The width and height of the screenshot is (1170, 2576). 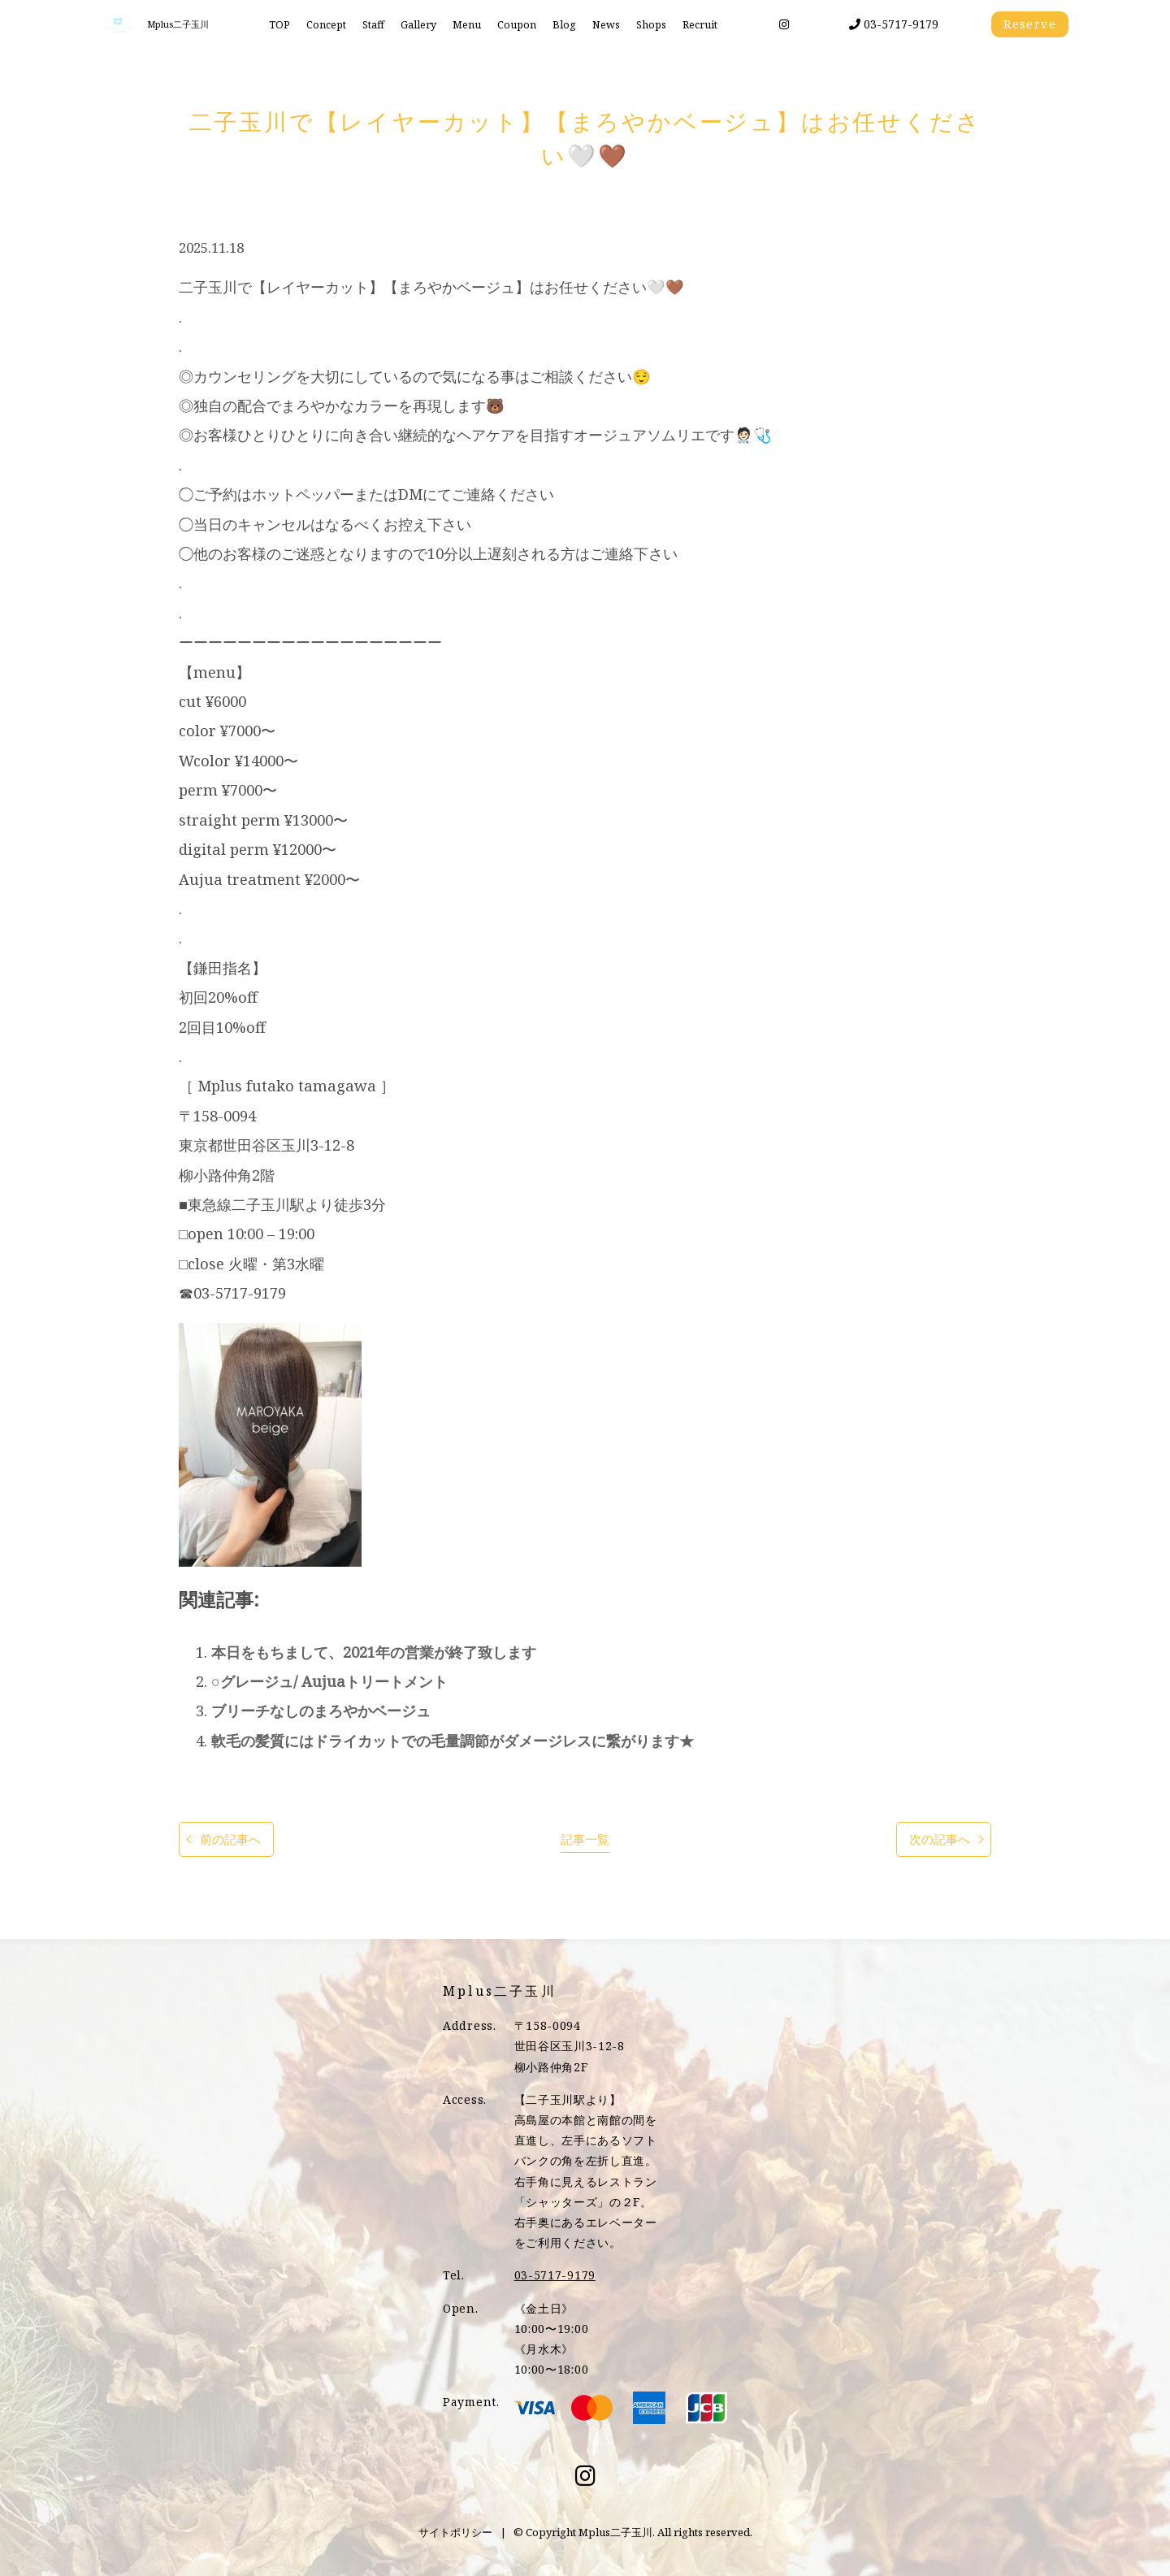 I want to click on ブリーチなしのまろやかベージュ, so click(x=321, y=1710).